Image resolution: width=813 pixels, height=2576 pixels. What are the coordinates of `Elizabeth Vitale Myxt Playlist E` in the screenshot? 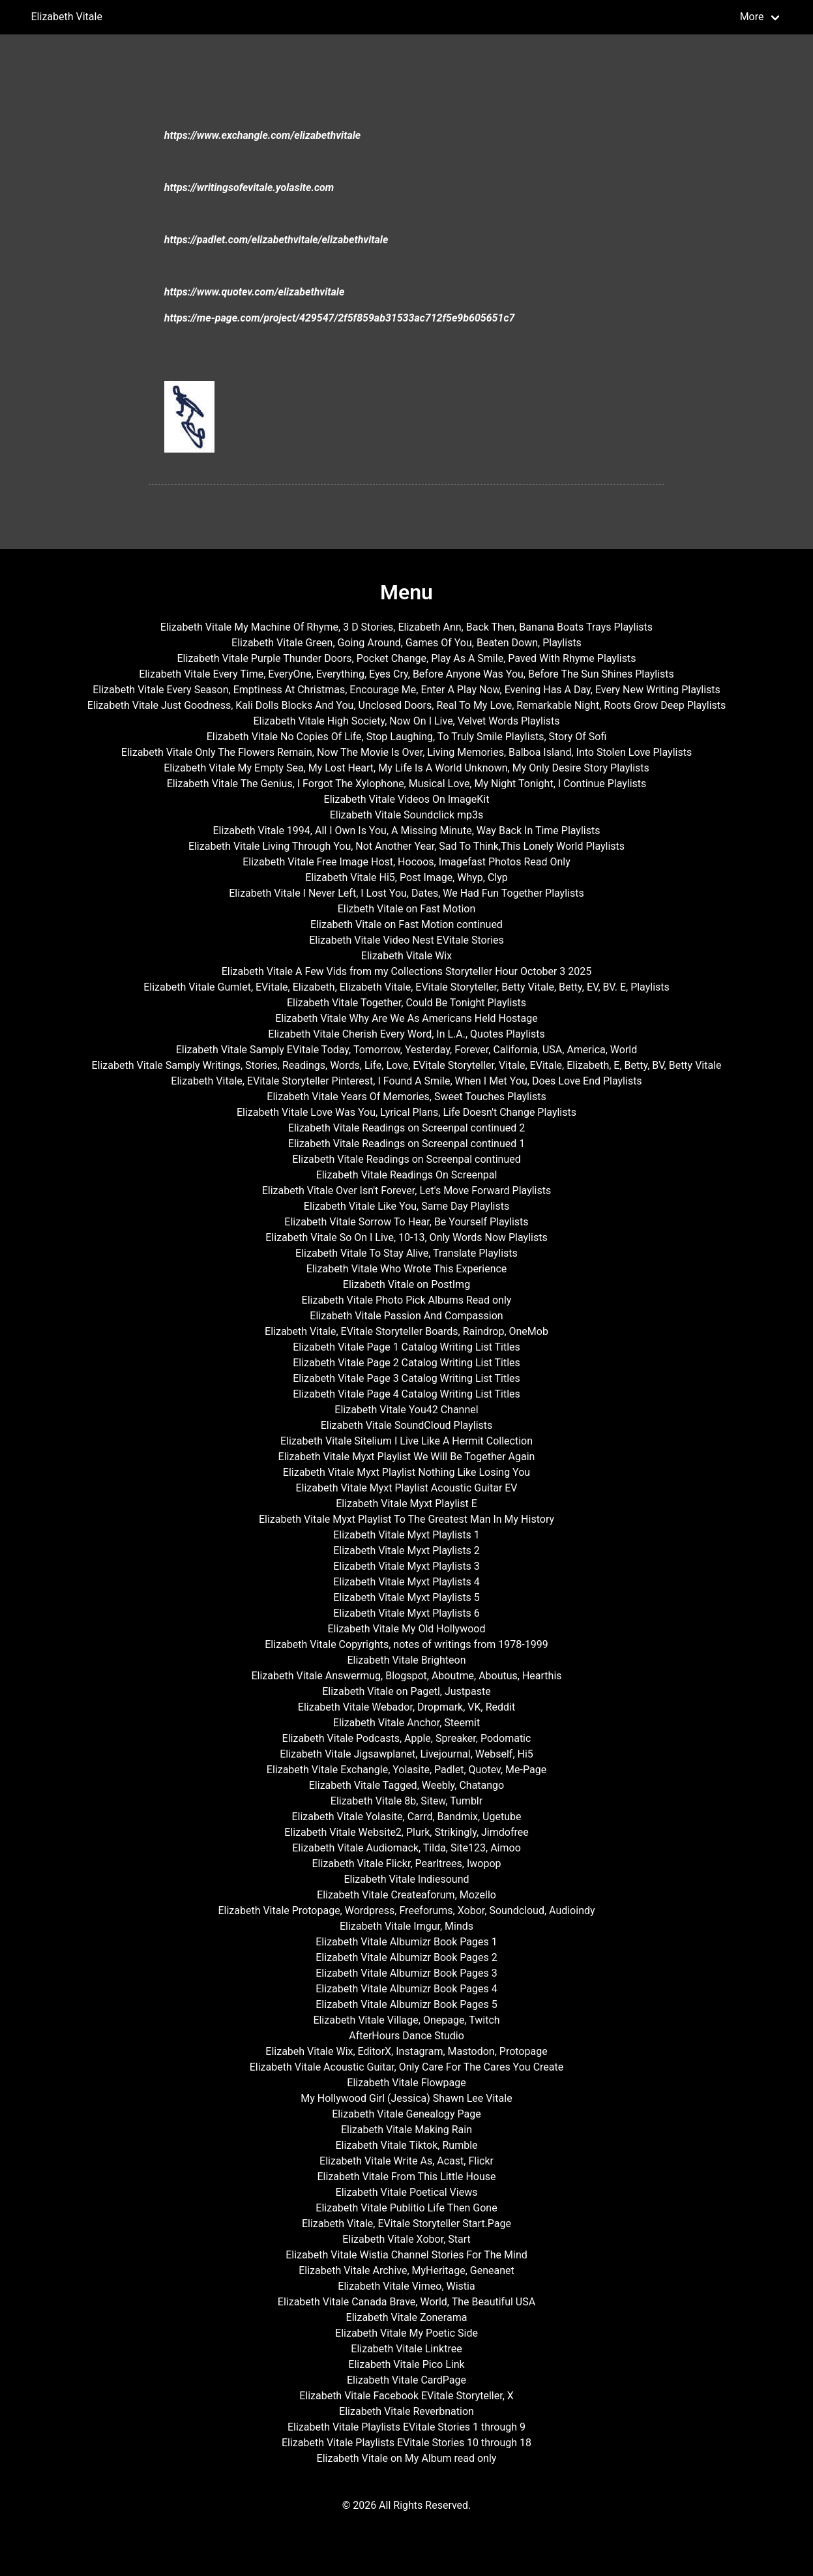 It's located at (406, 1503).